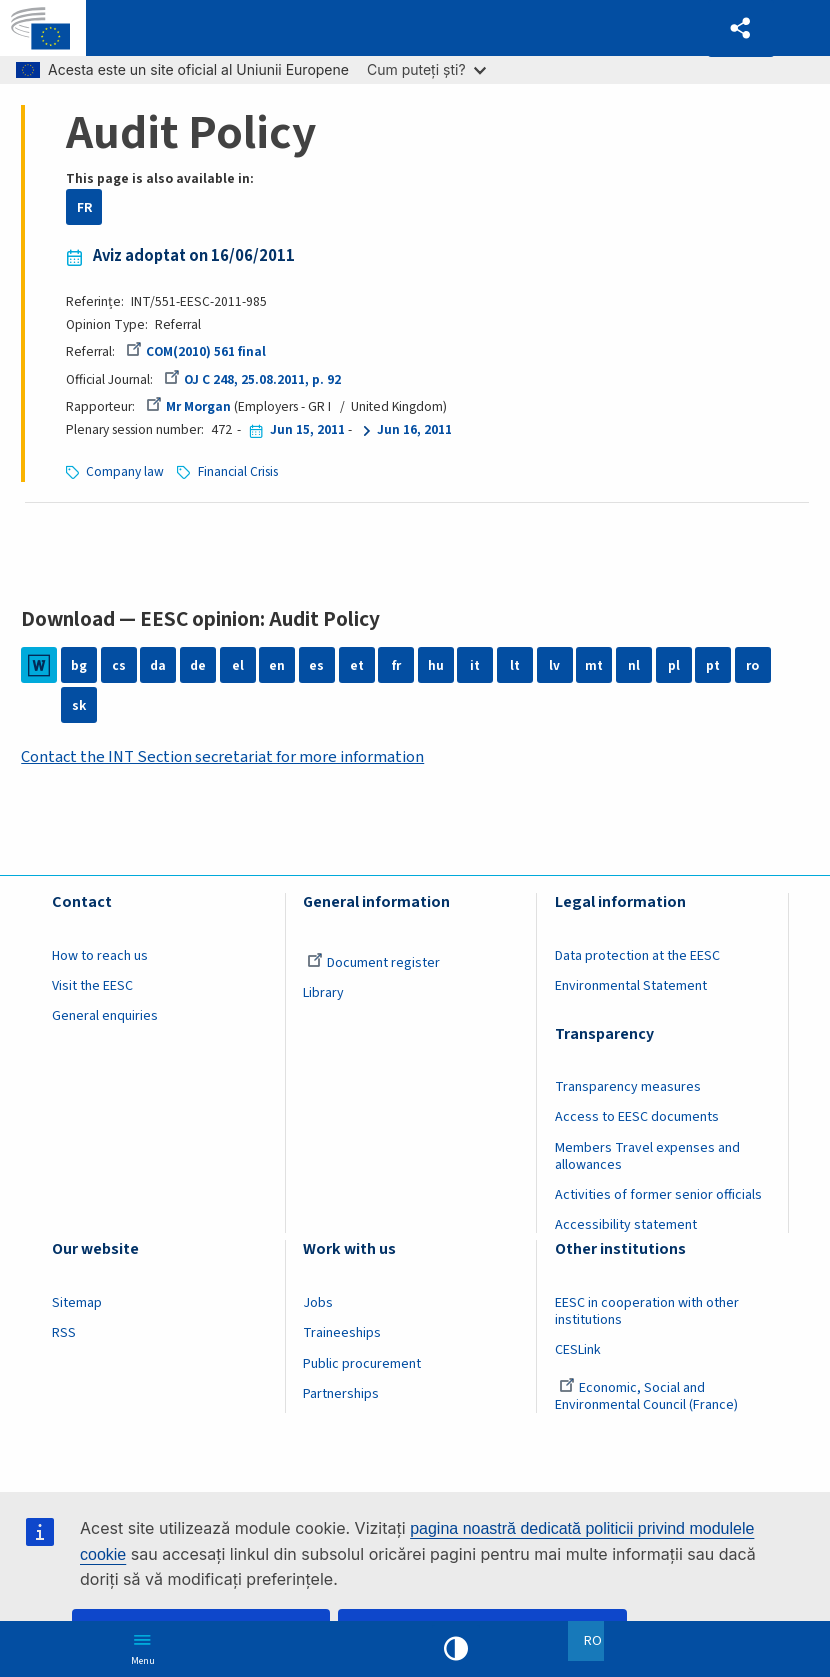  Describe the element at coordinates (554, 665) in the screenshot. I see `lv` at that location.